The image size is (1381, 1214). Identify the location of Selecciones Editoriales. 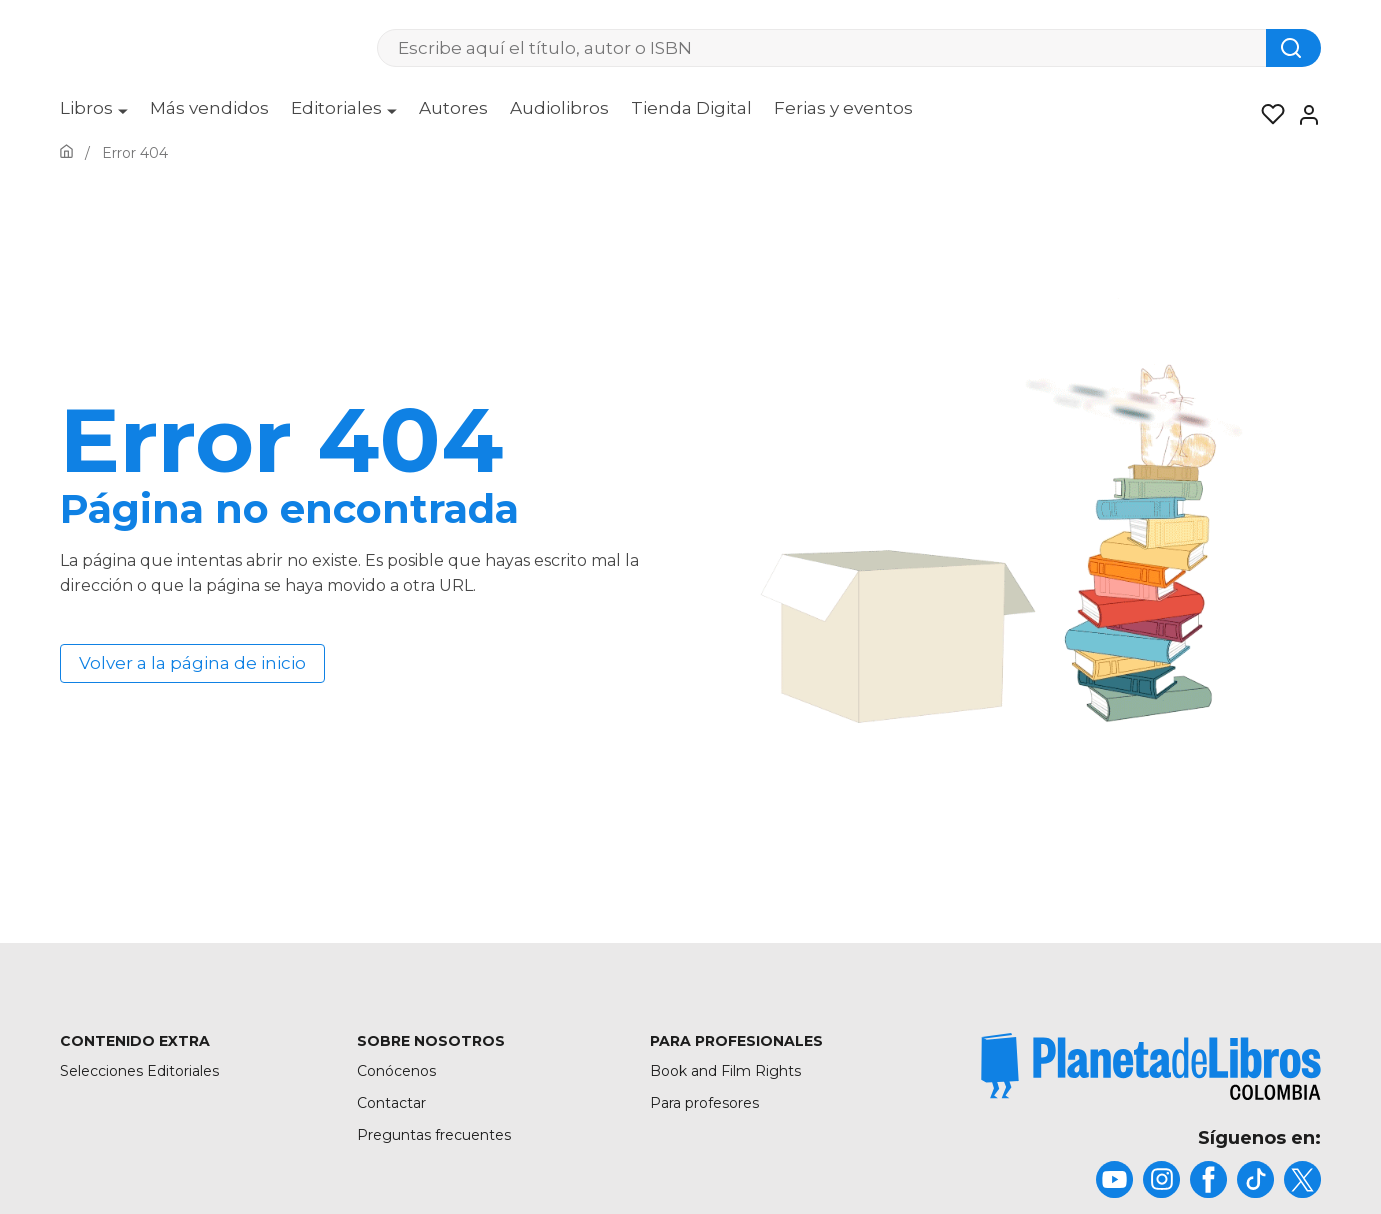
(139, 1071).